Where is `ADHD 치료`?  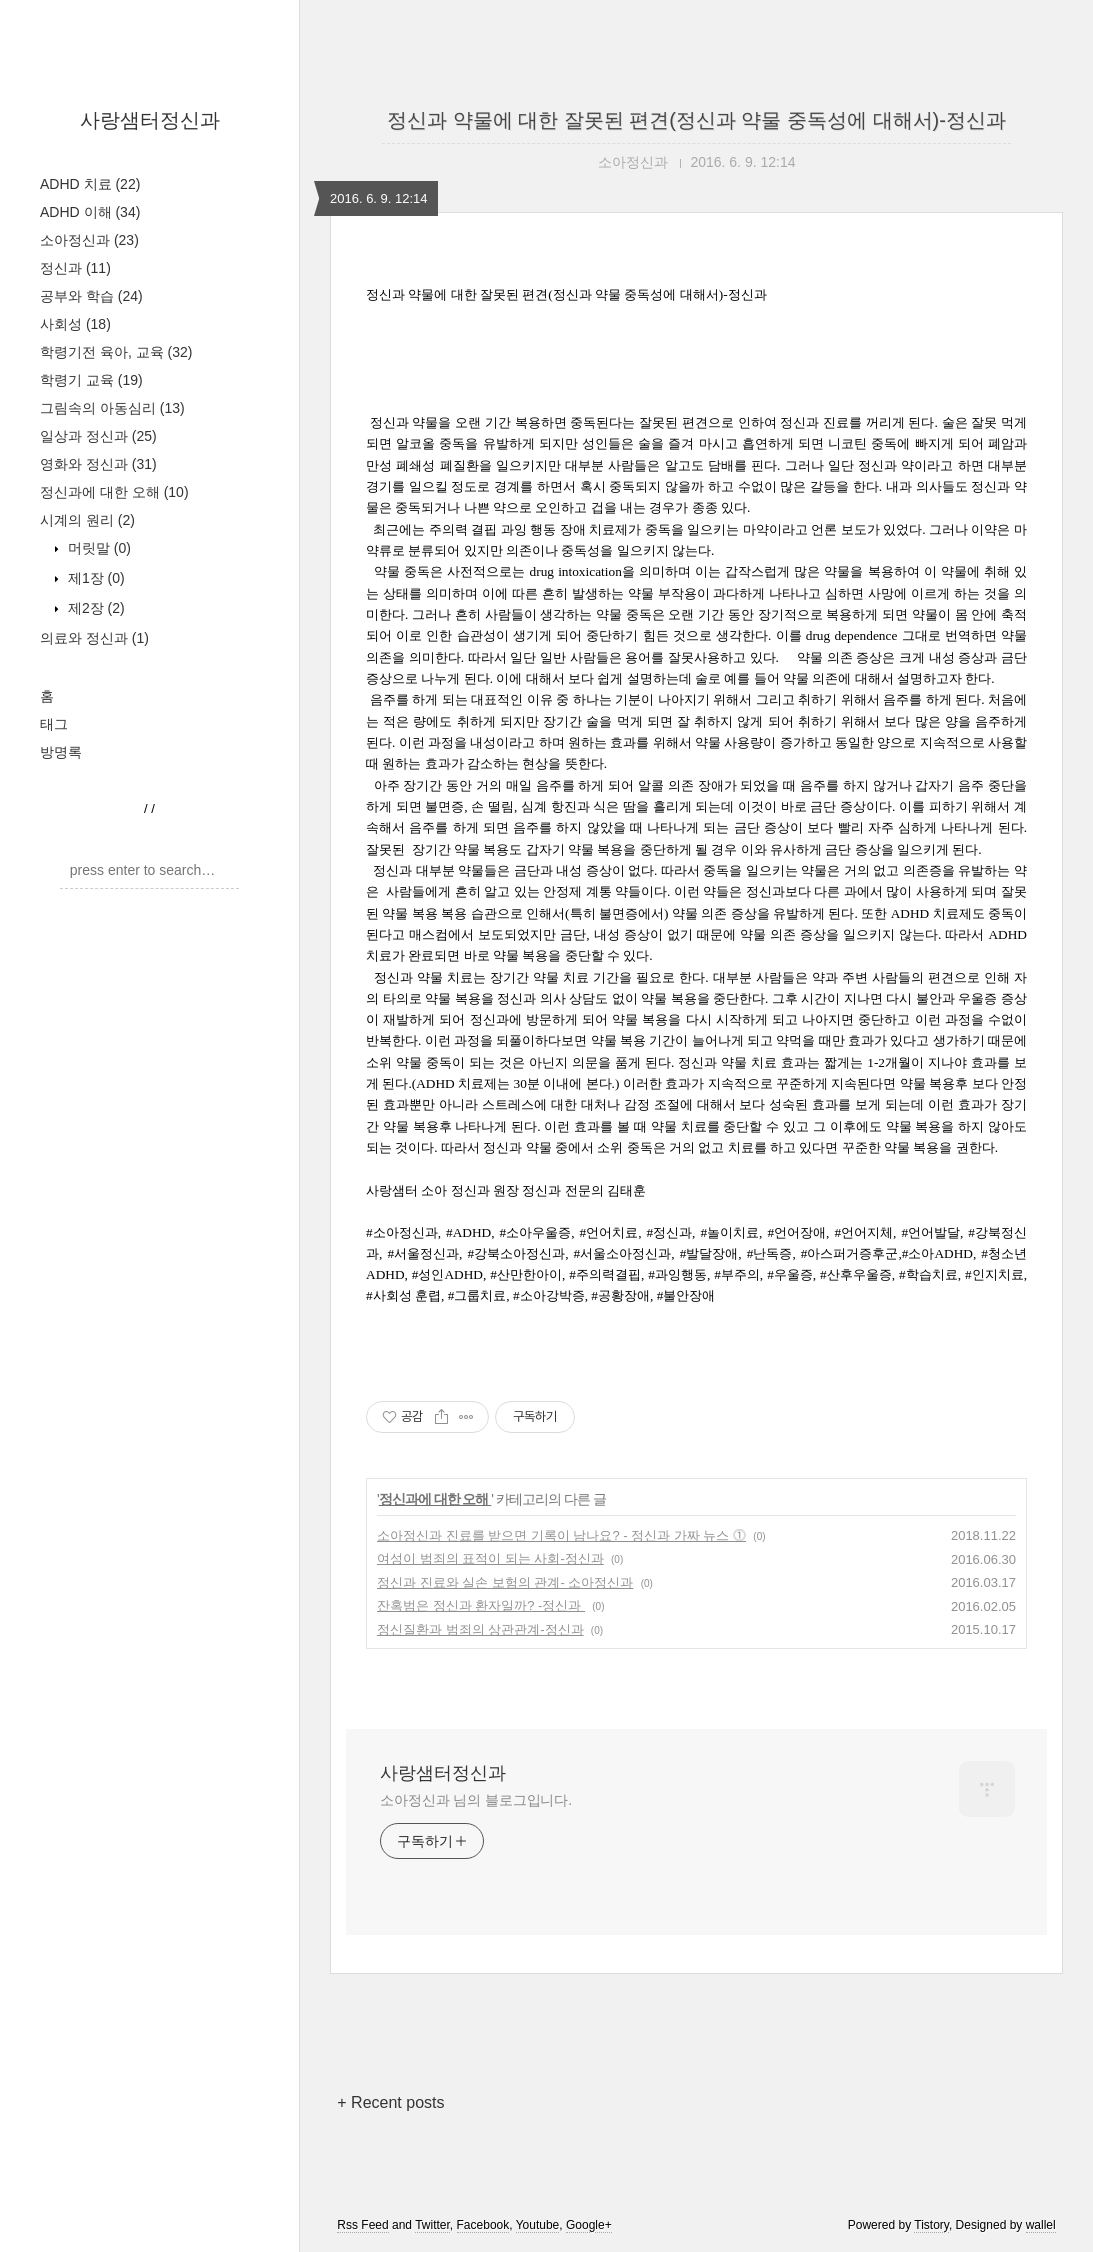
ADHD 치료 is located at coordinates (90, 184).